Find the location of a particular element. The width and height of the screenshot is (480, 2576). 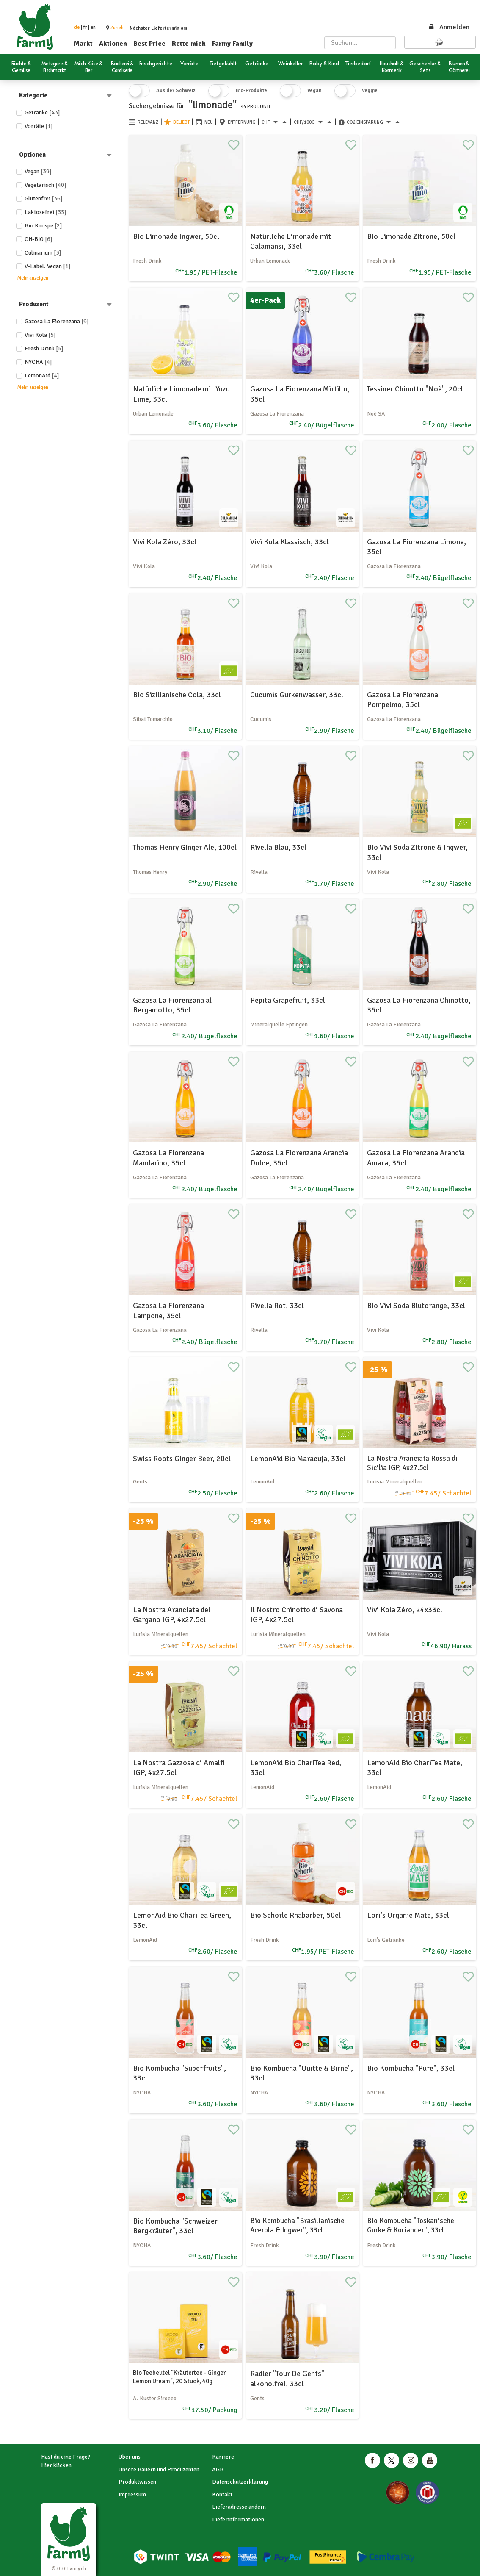

Lori's Organic Mate, 33cl is located at coordinates (408, 1915).